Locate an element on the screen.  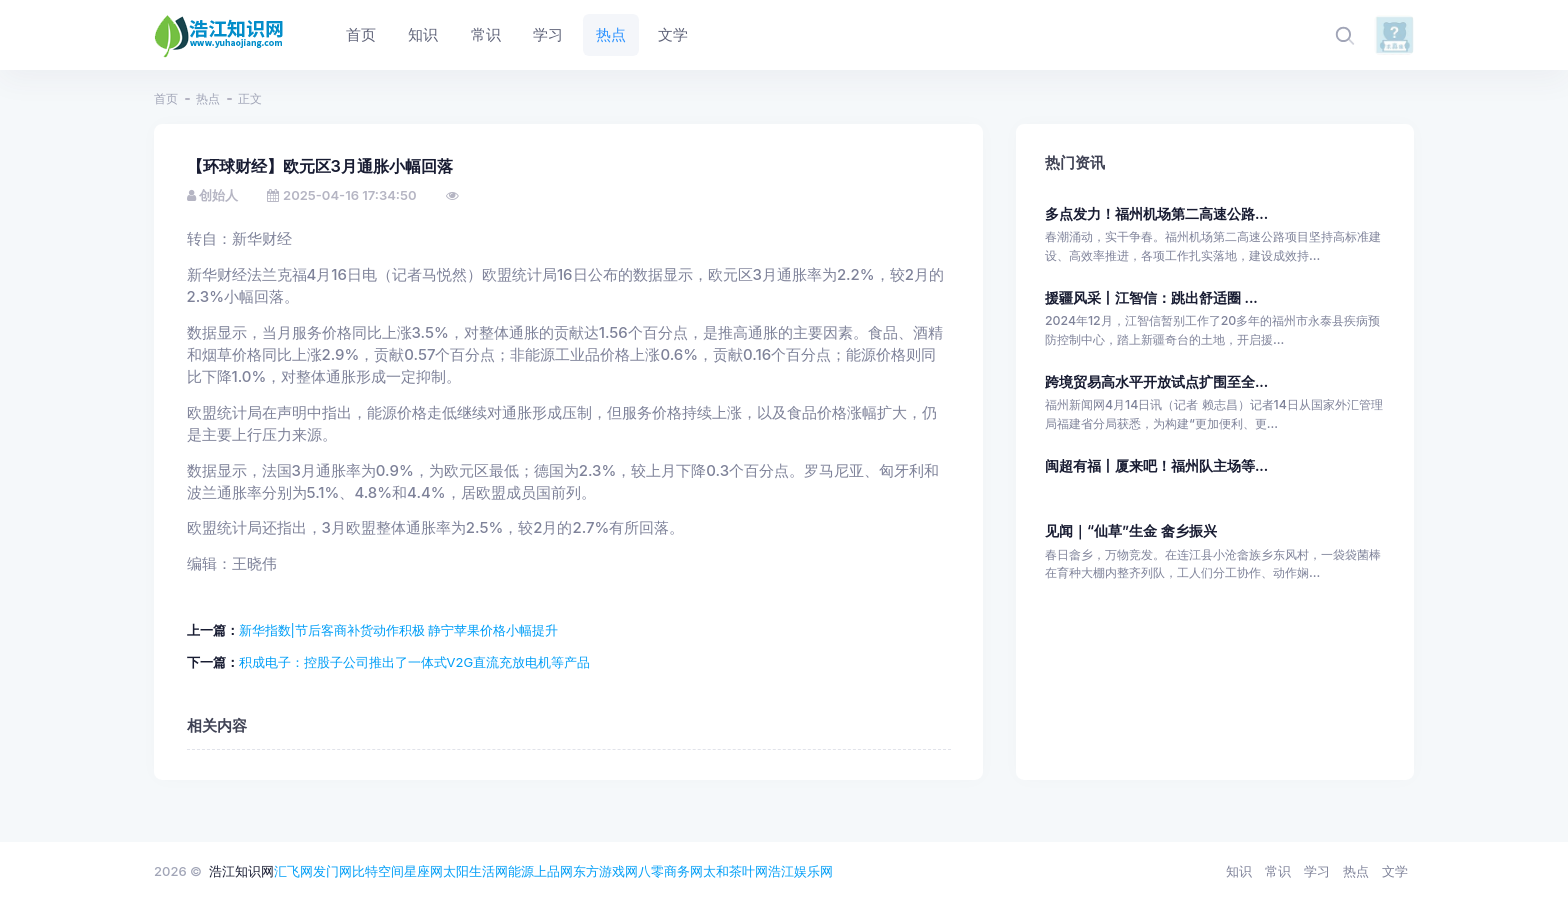
新华指数|节后客商补货动作积极 静宁苹果价格小幅提升 is located at coordinates (399, 630).